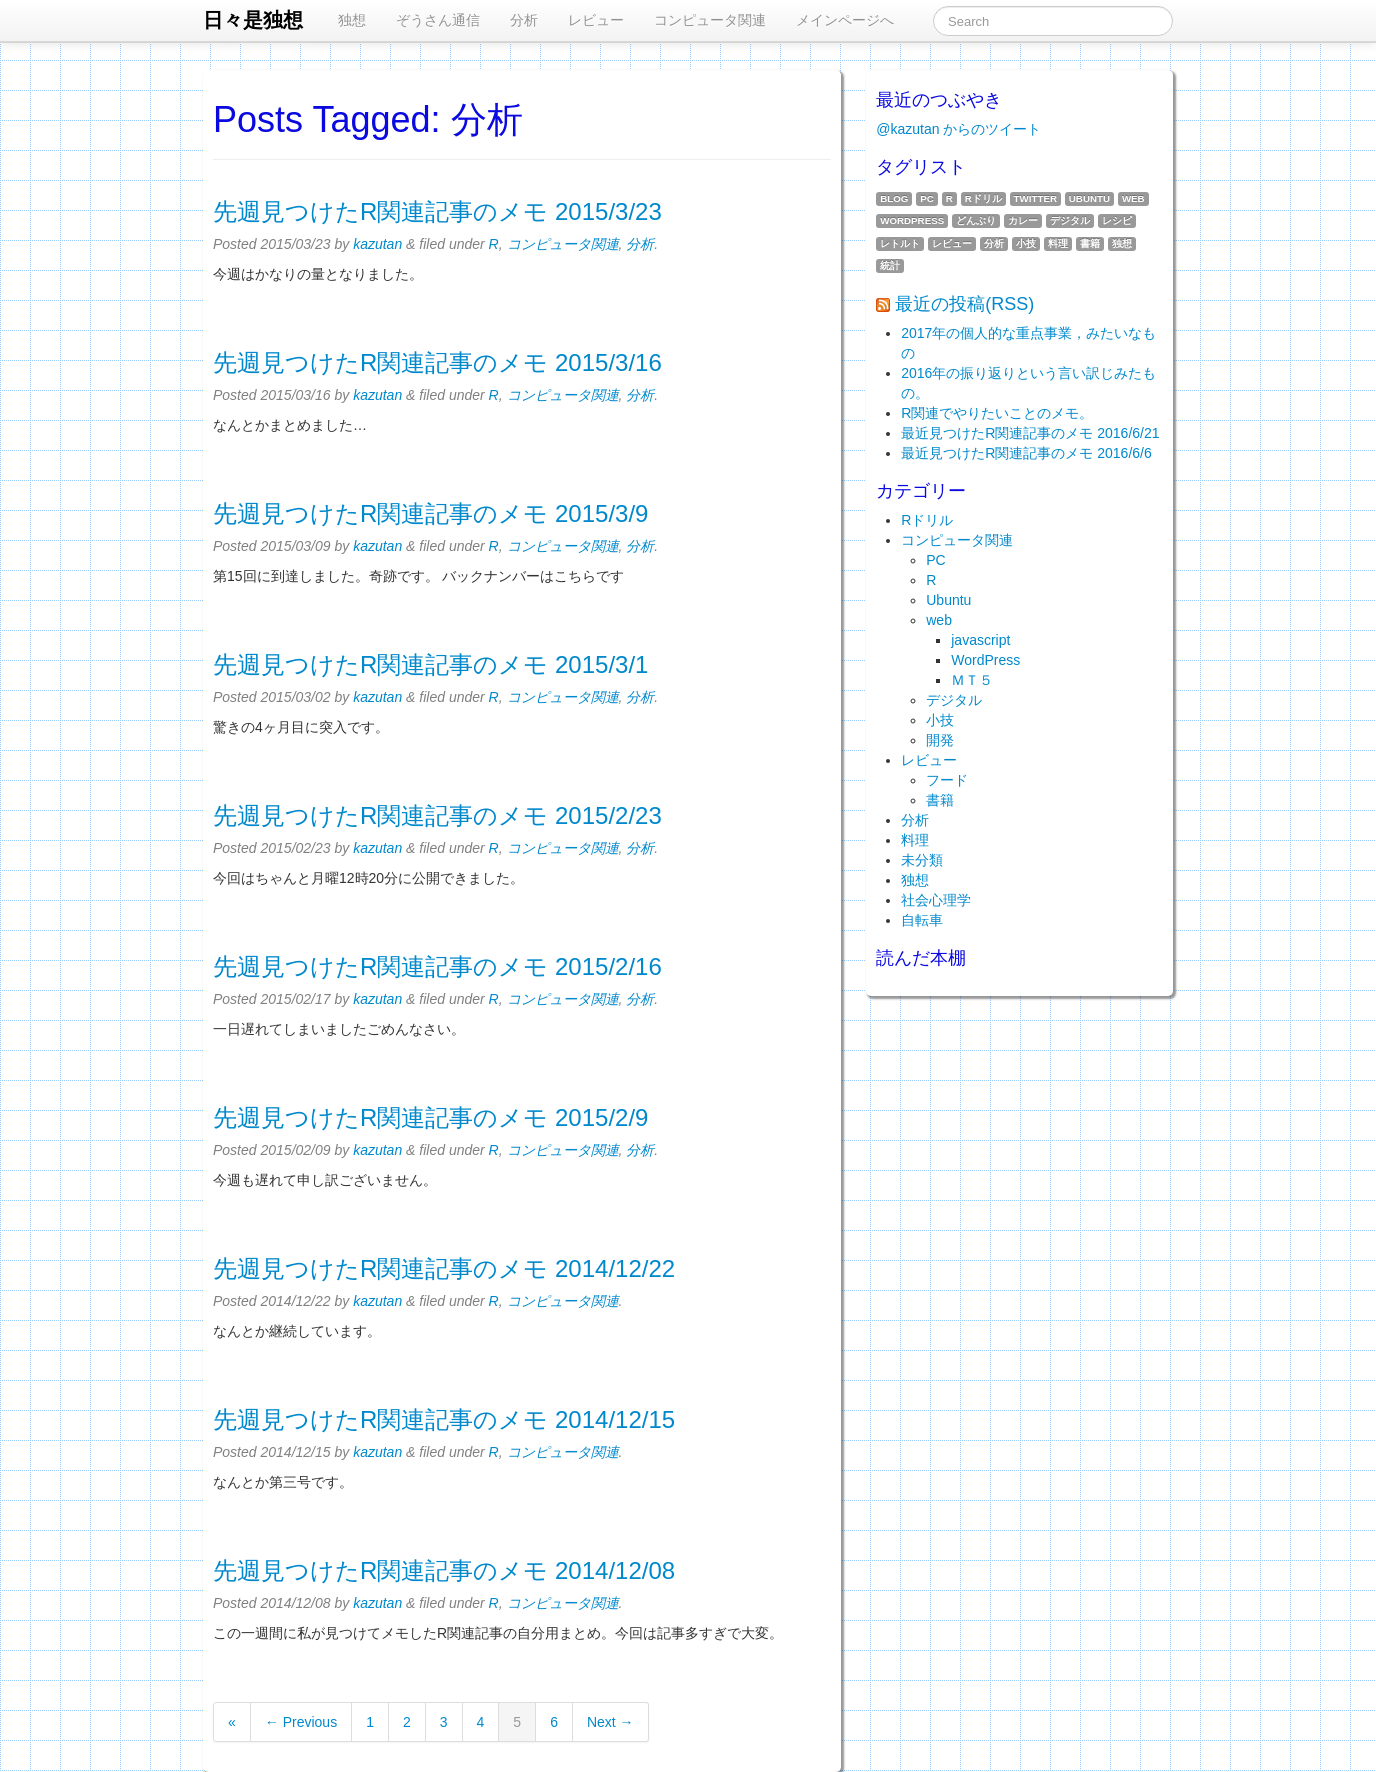 The image size is (1376, 1772). Describe the element at coordinates (976, 220) in the screenshot. I see `どんぶり` at that location.